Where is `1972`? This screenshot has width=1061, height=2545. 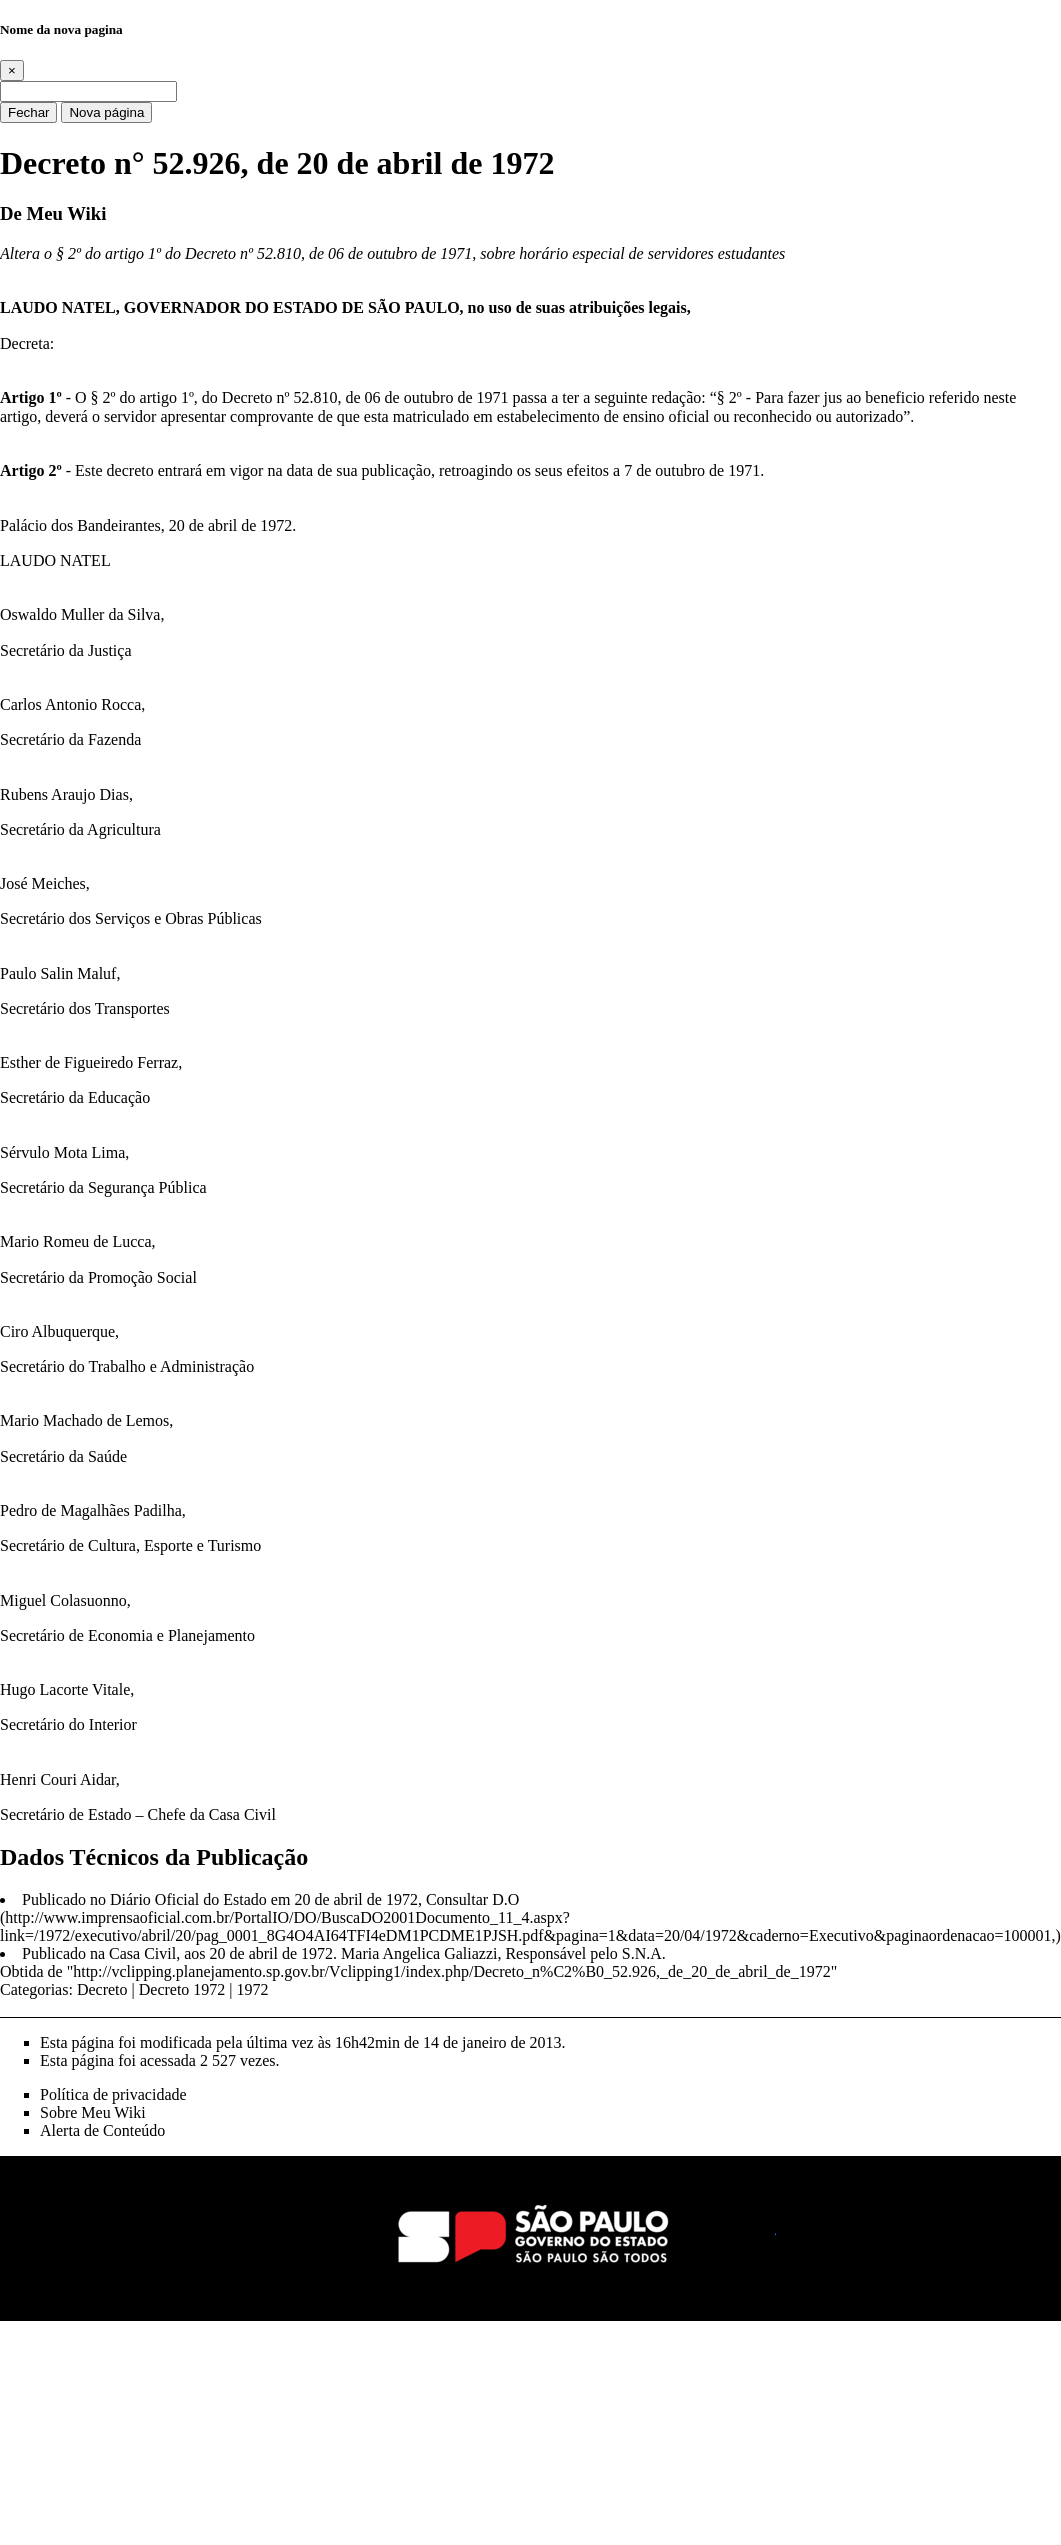
1972 is located at coordinates (253, 1989).